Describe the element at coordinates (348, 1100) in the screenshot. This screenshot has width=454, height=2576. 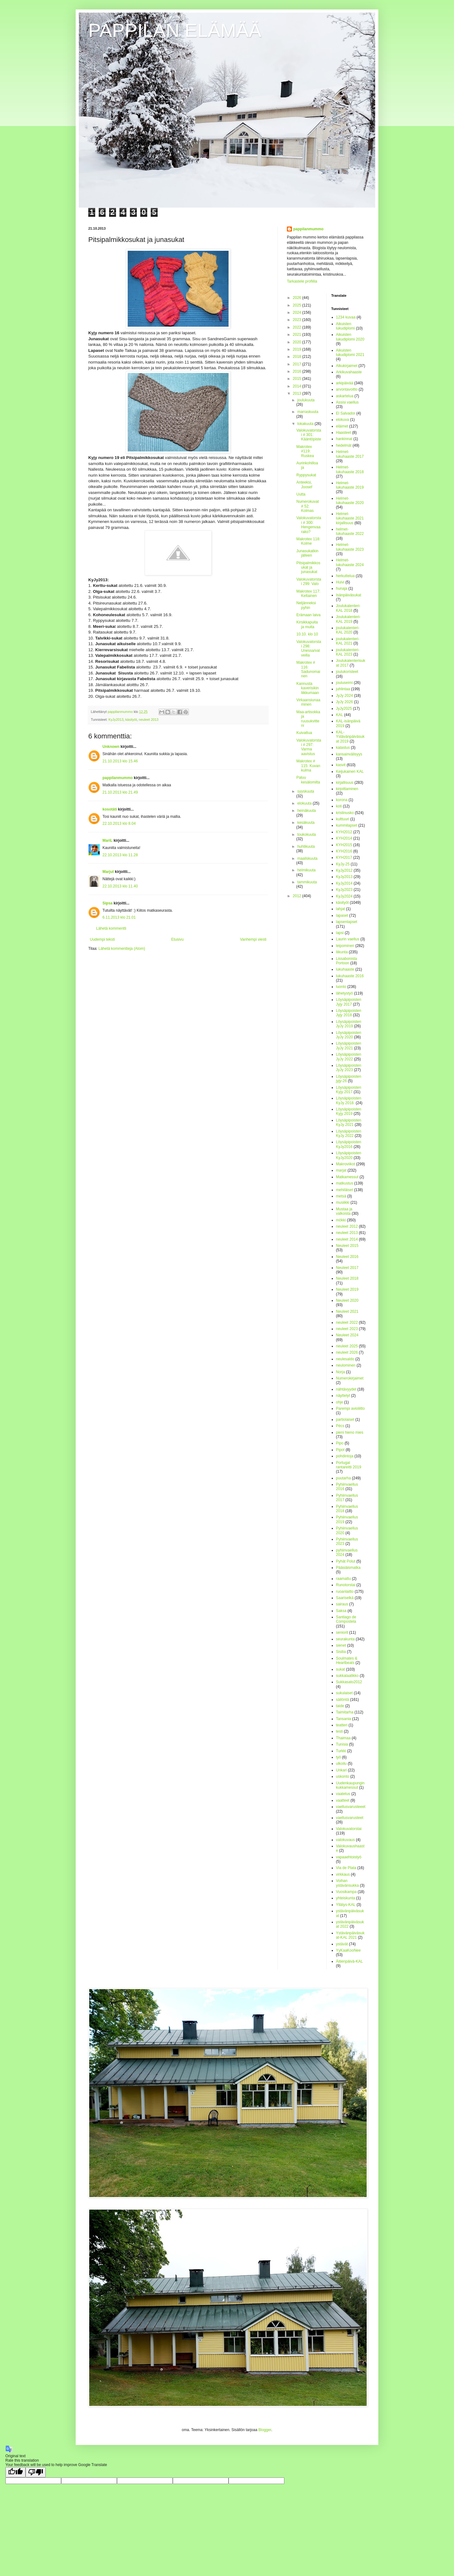
I see `Löysäpipoisten KyJy 2018.` at that location.